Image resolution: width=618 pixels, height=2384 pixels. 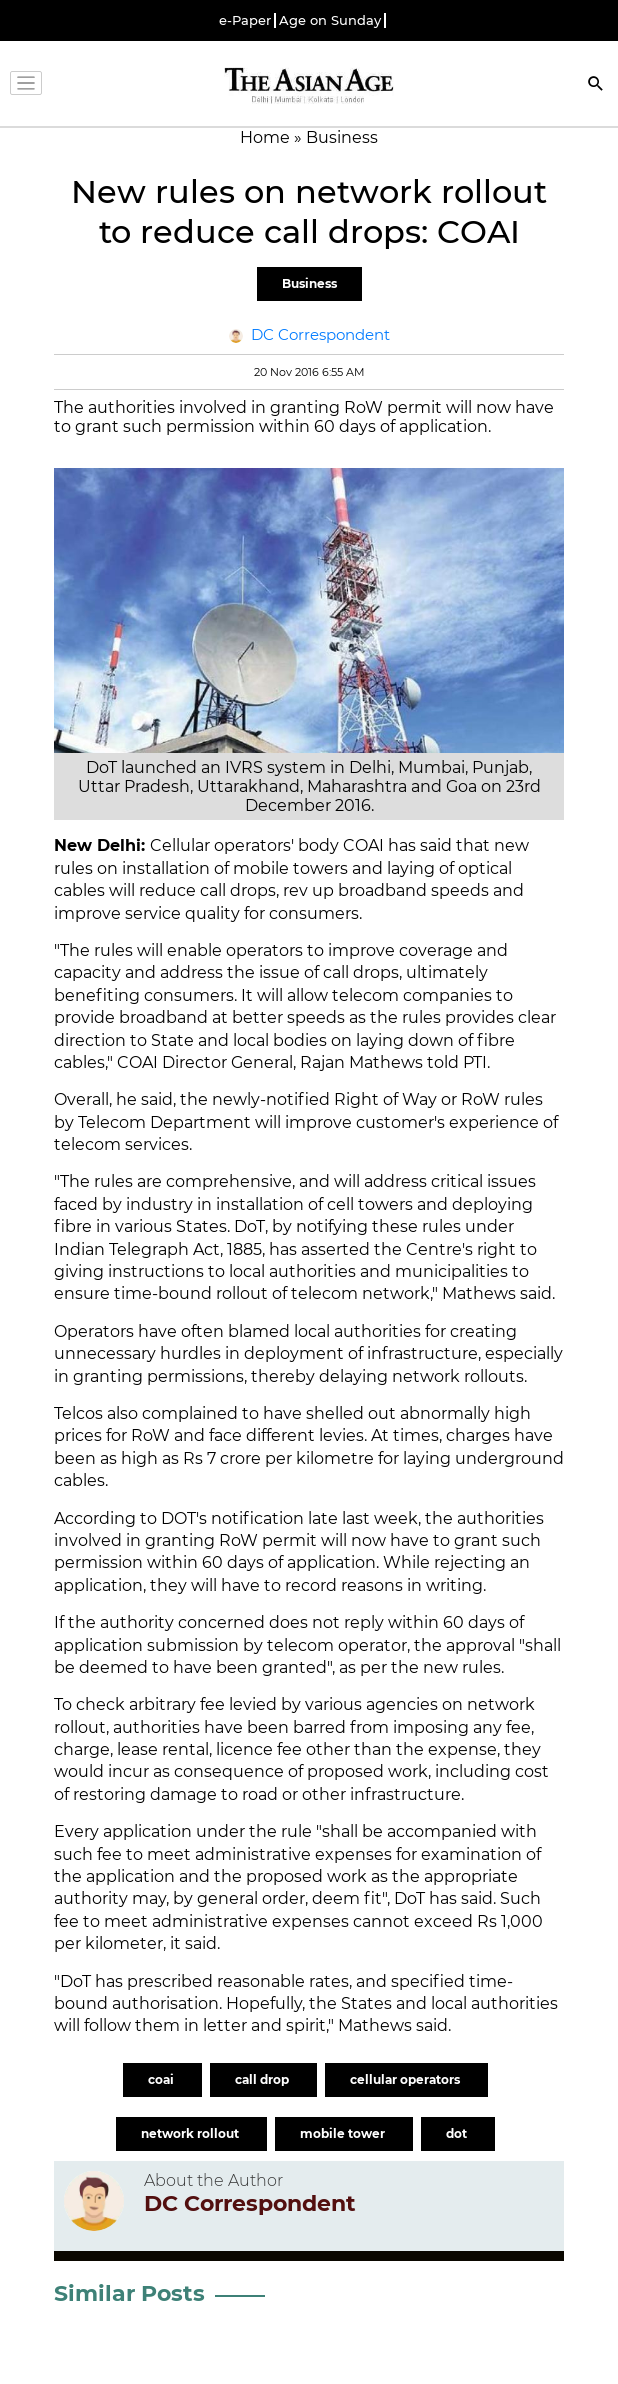 What do you see at coordinates (309, 283) in the screenshot?
I see `Business` at bounding box center [309, 283].